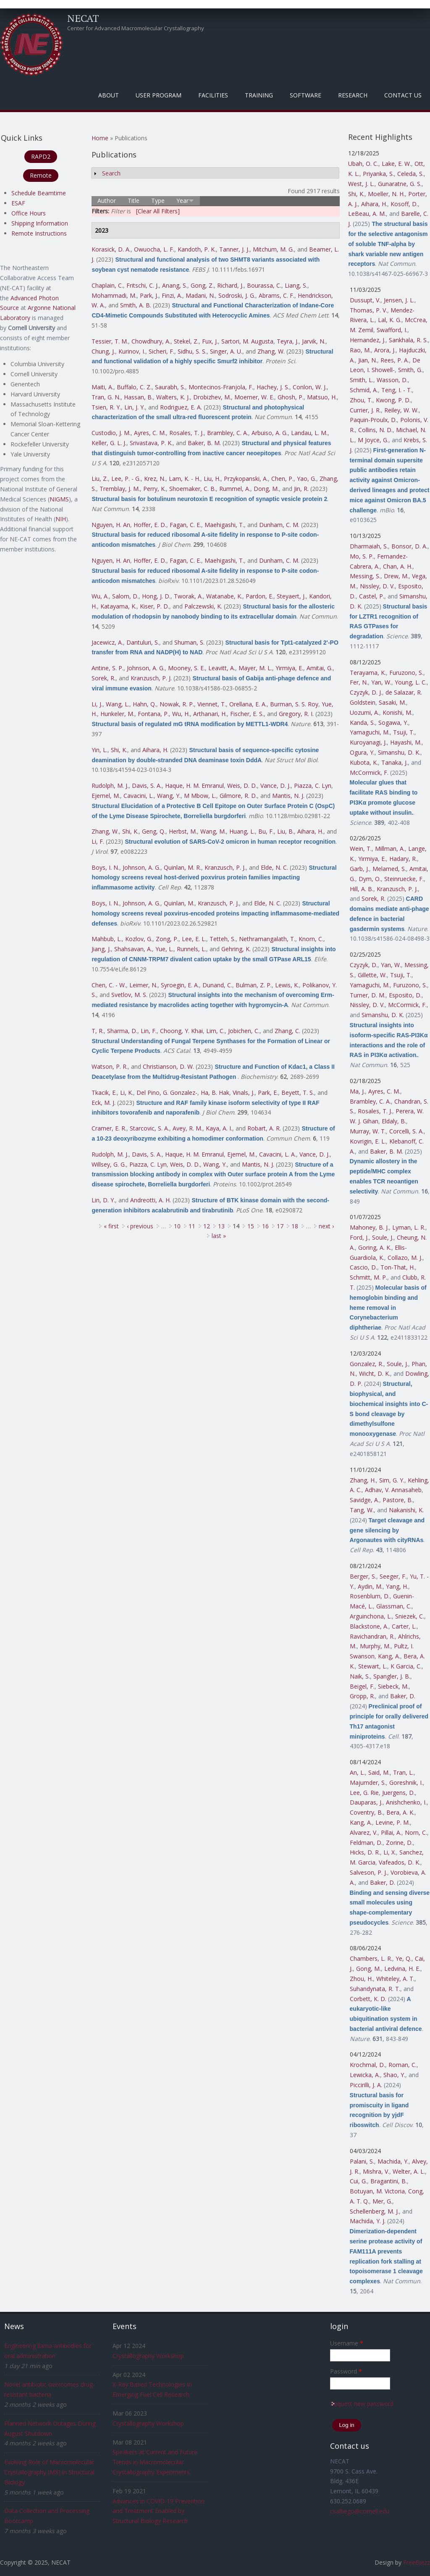  What do you see at coordinates (397, 566) in the screenshot?
I see `Chan, A. H.` at bounding box center [397, 566].